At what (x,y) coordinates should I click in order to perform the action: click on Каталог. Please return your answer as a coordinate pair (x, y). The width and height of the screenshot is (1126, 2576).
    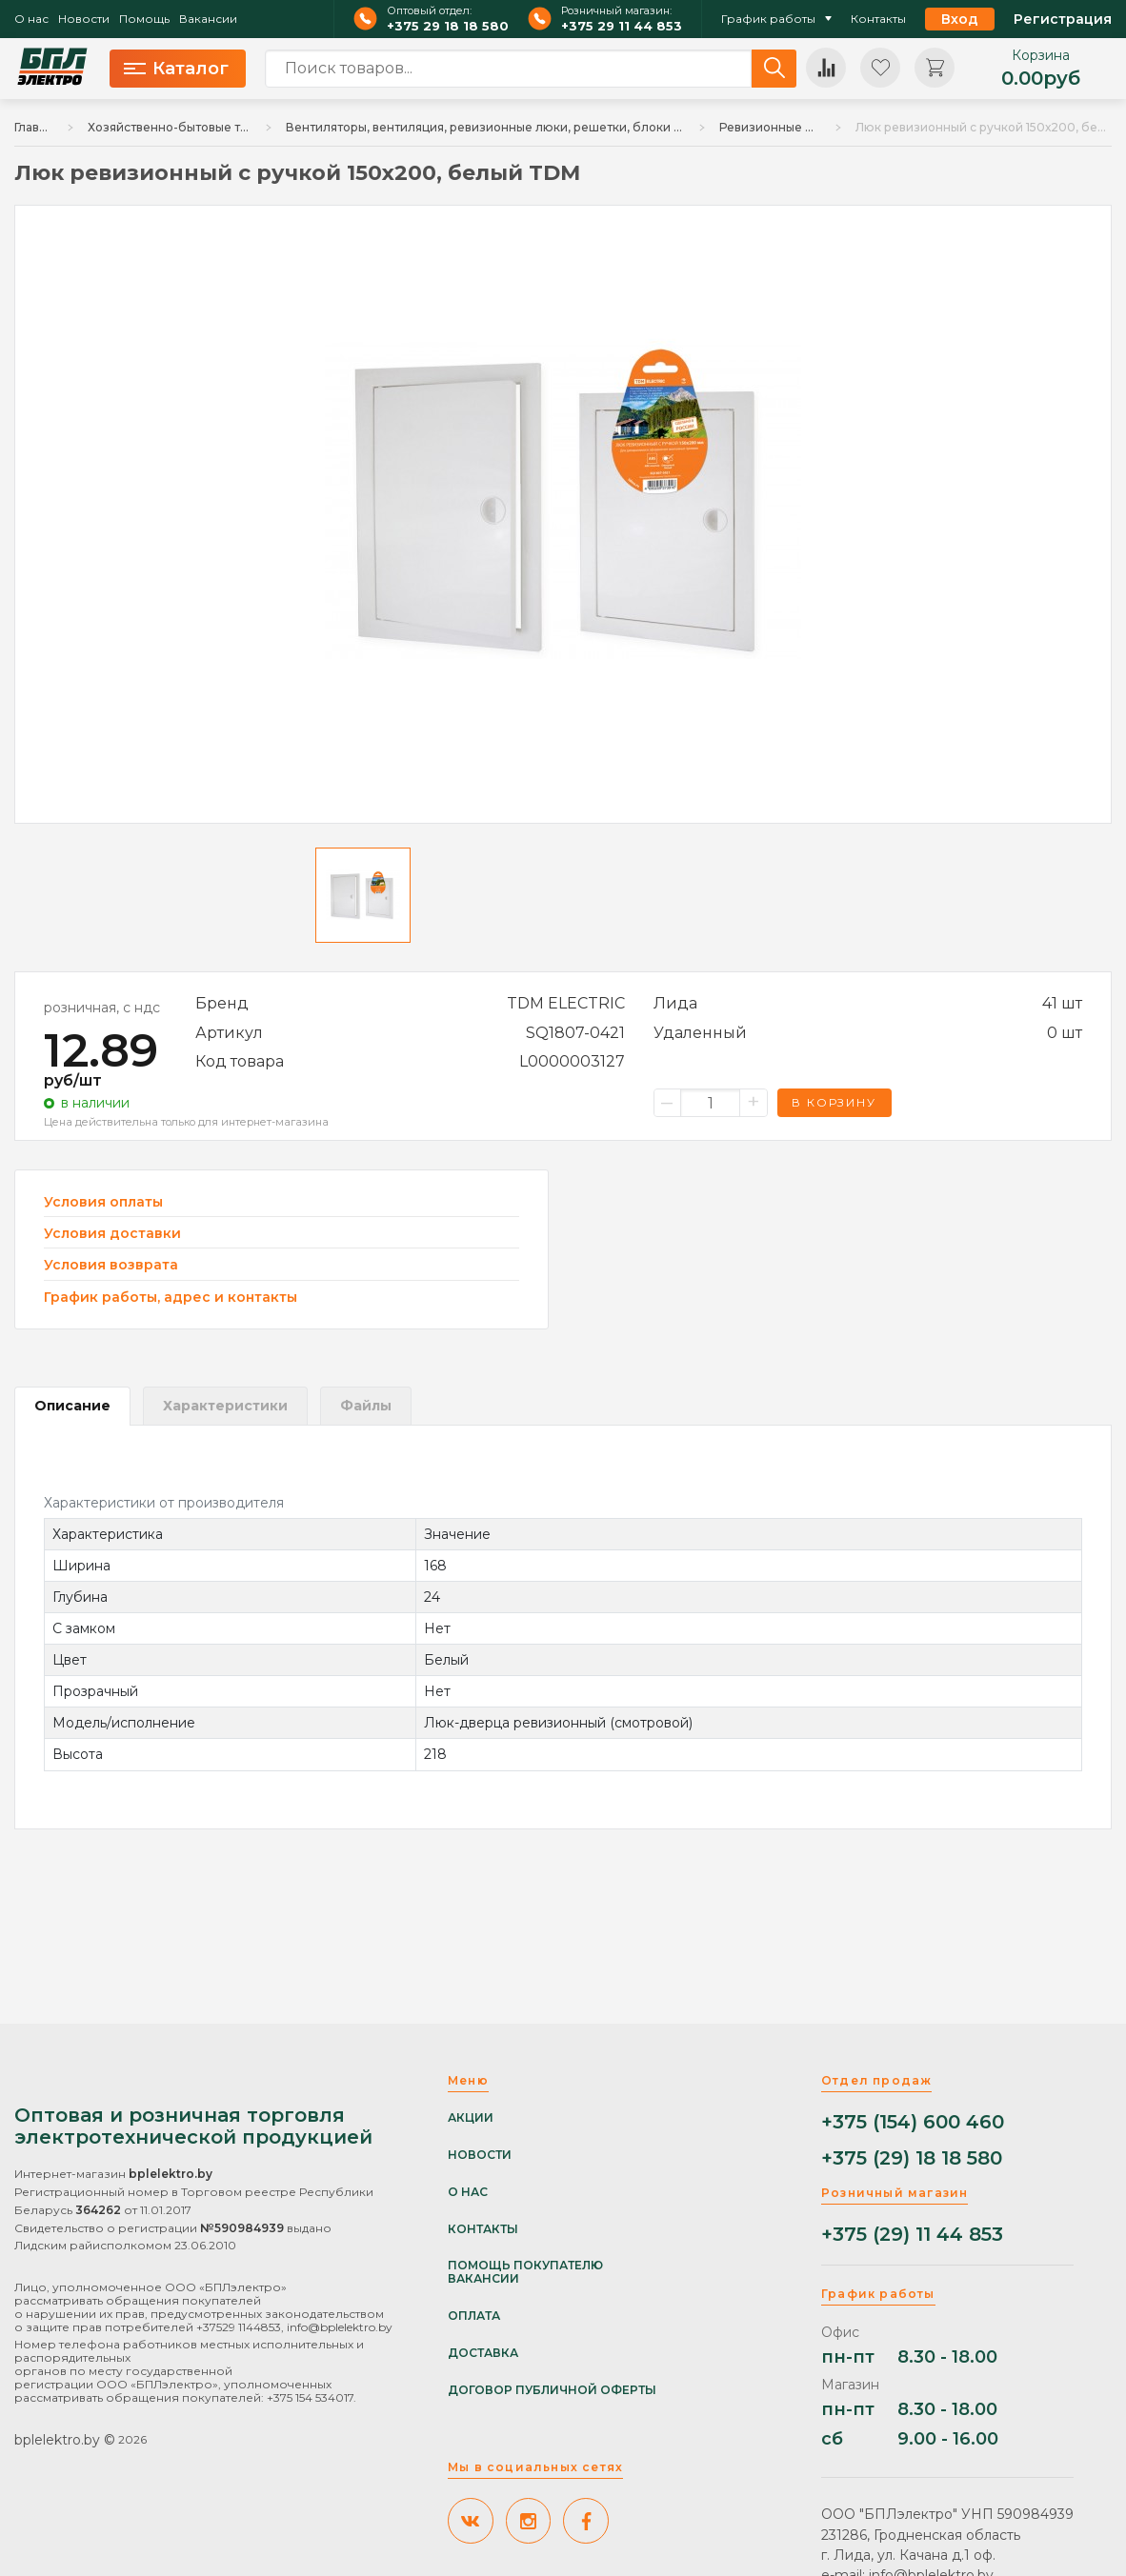
    Looking at the image, I should click on (176, 68).